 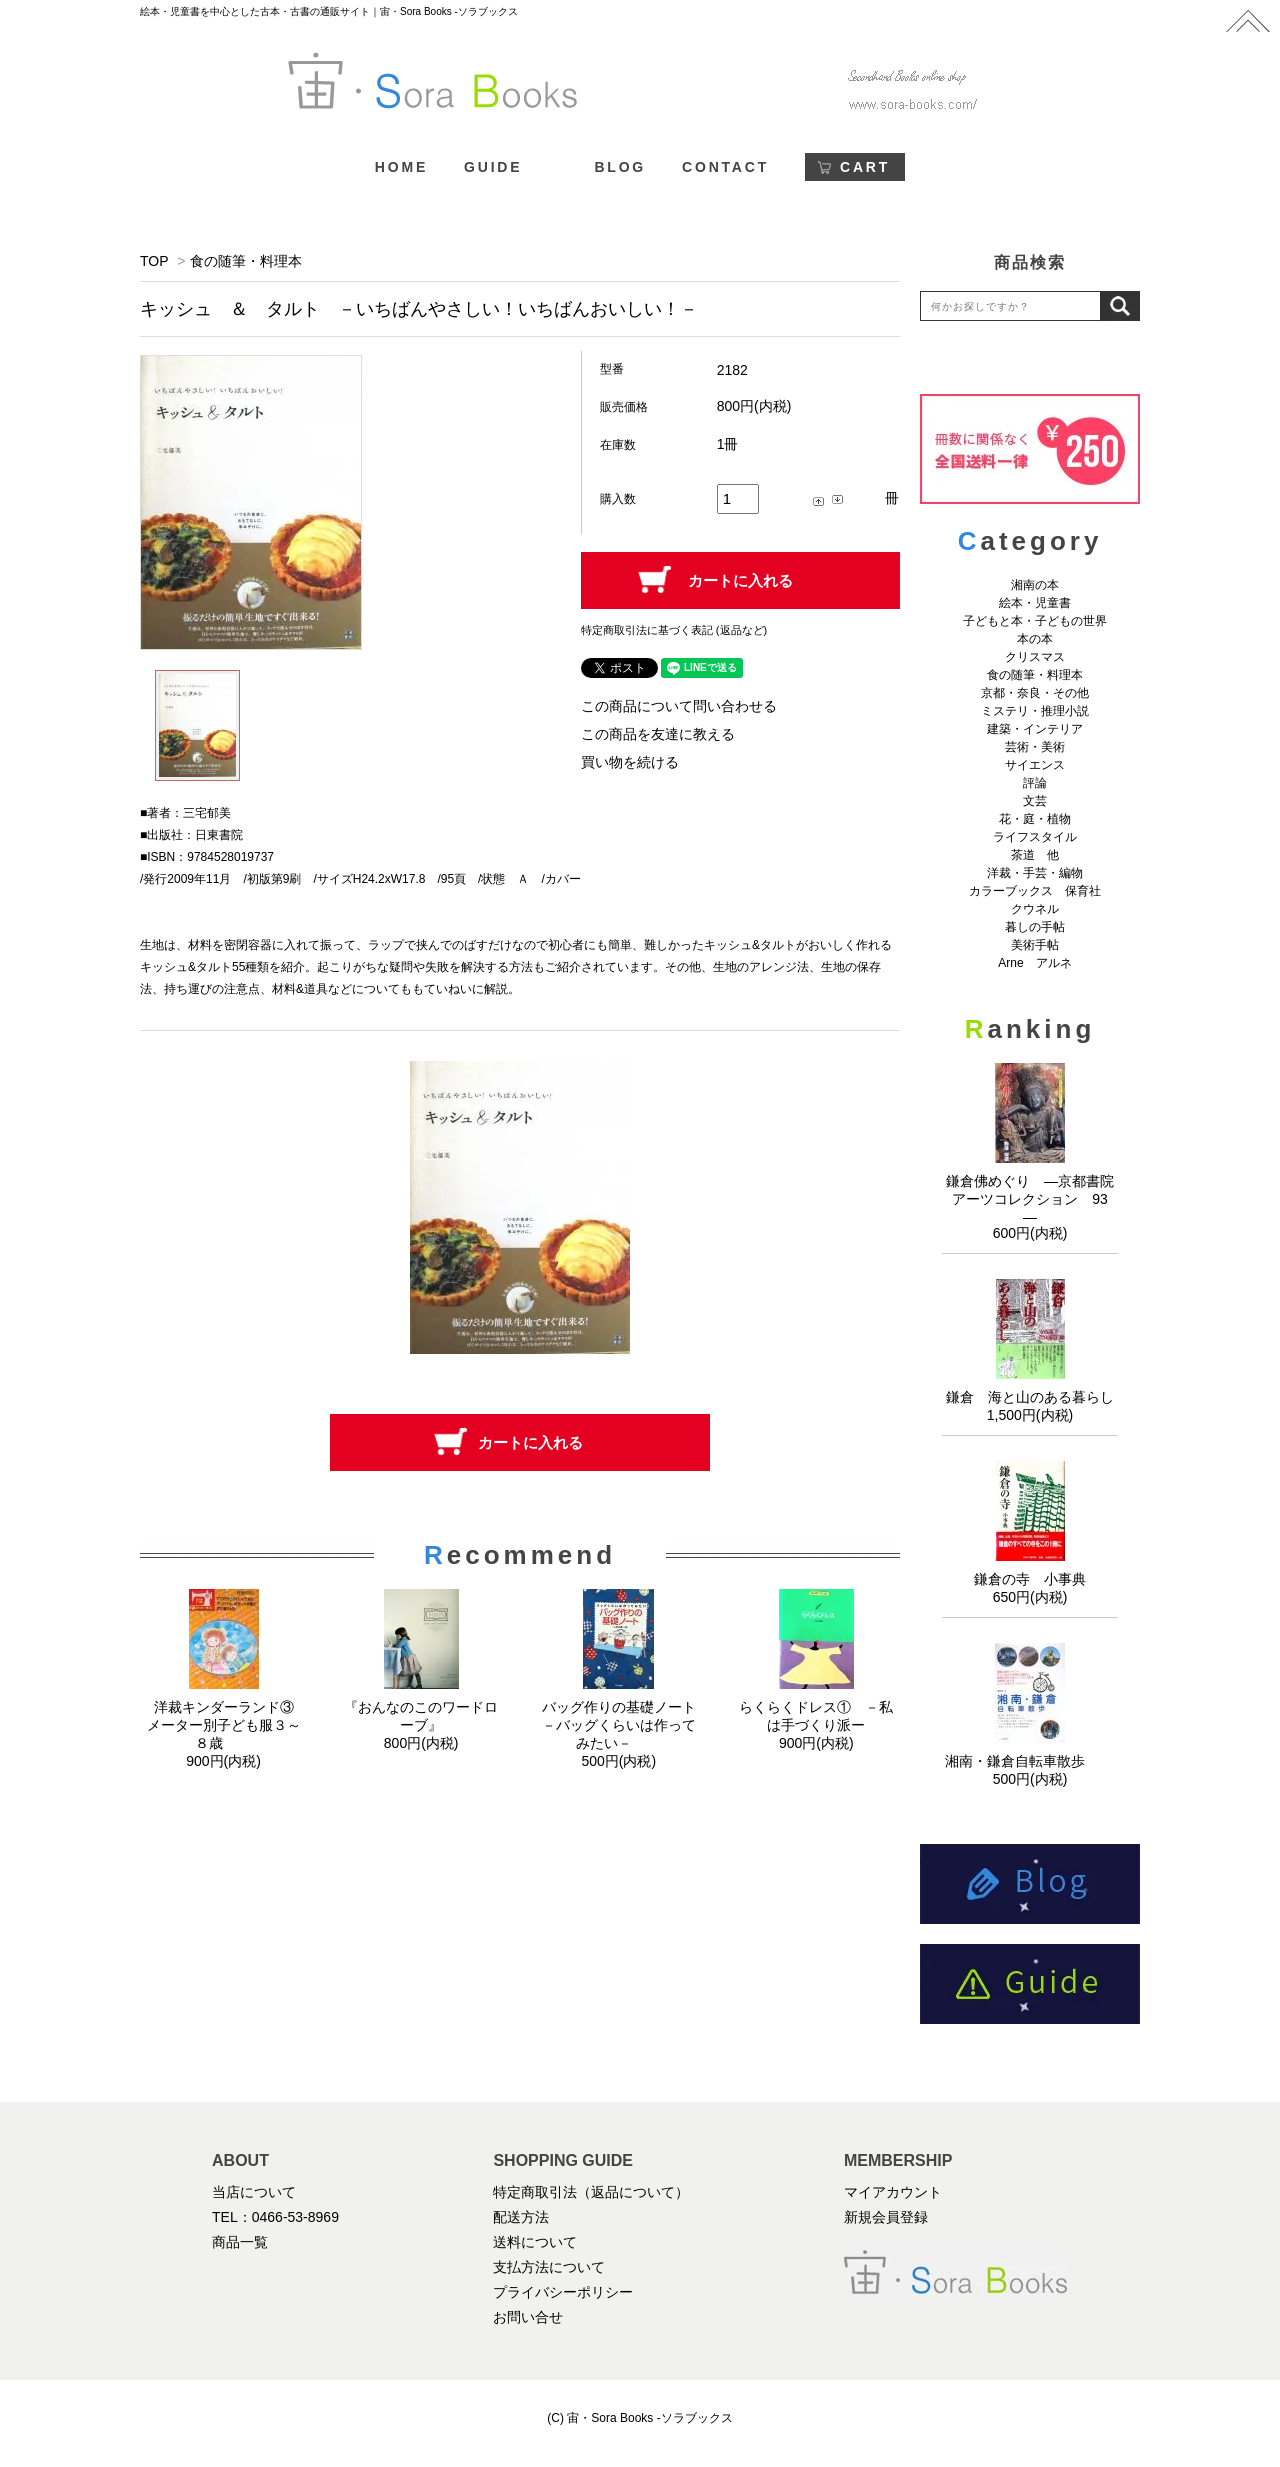 What do you see at coordinates (246, 261) in the screenshot?
I see `食の随筆・料理本` at bounding box center [246, 261].